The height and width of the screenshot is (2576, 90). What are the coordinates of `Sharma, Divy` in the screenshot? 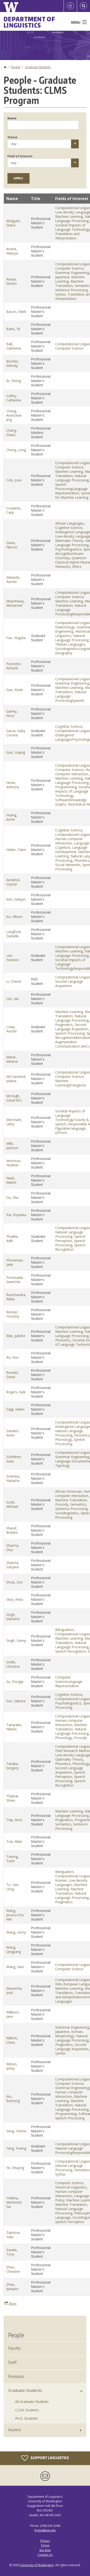 It's located at (12, 1547).